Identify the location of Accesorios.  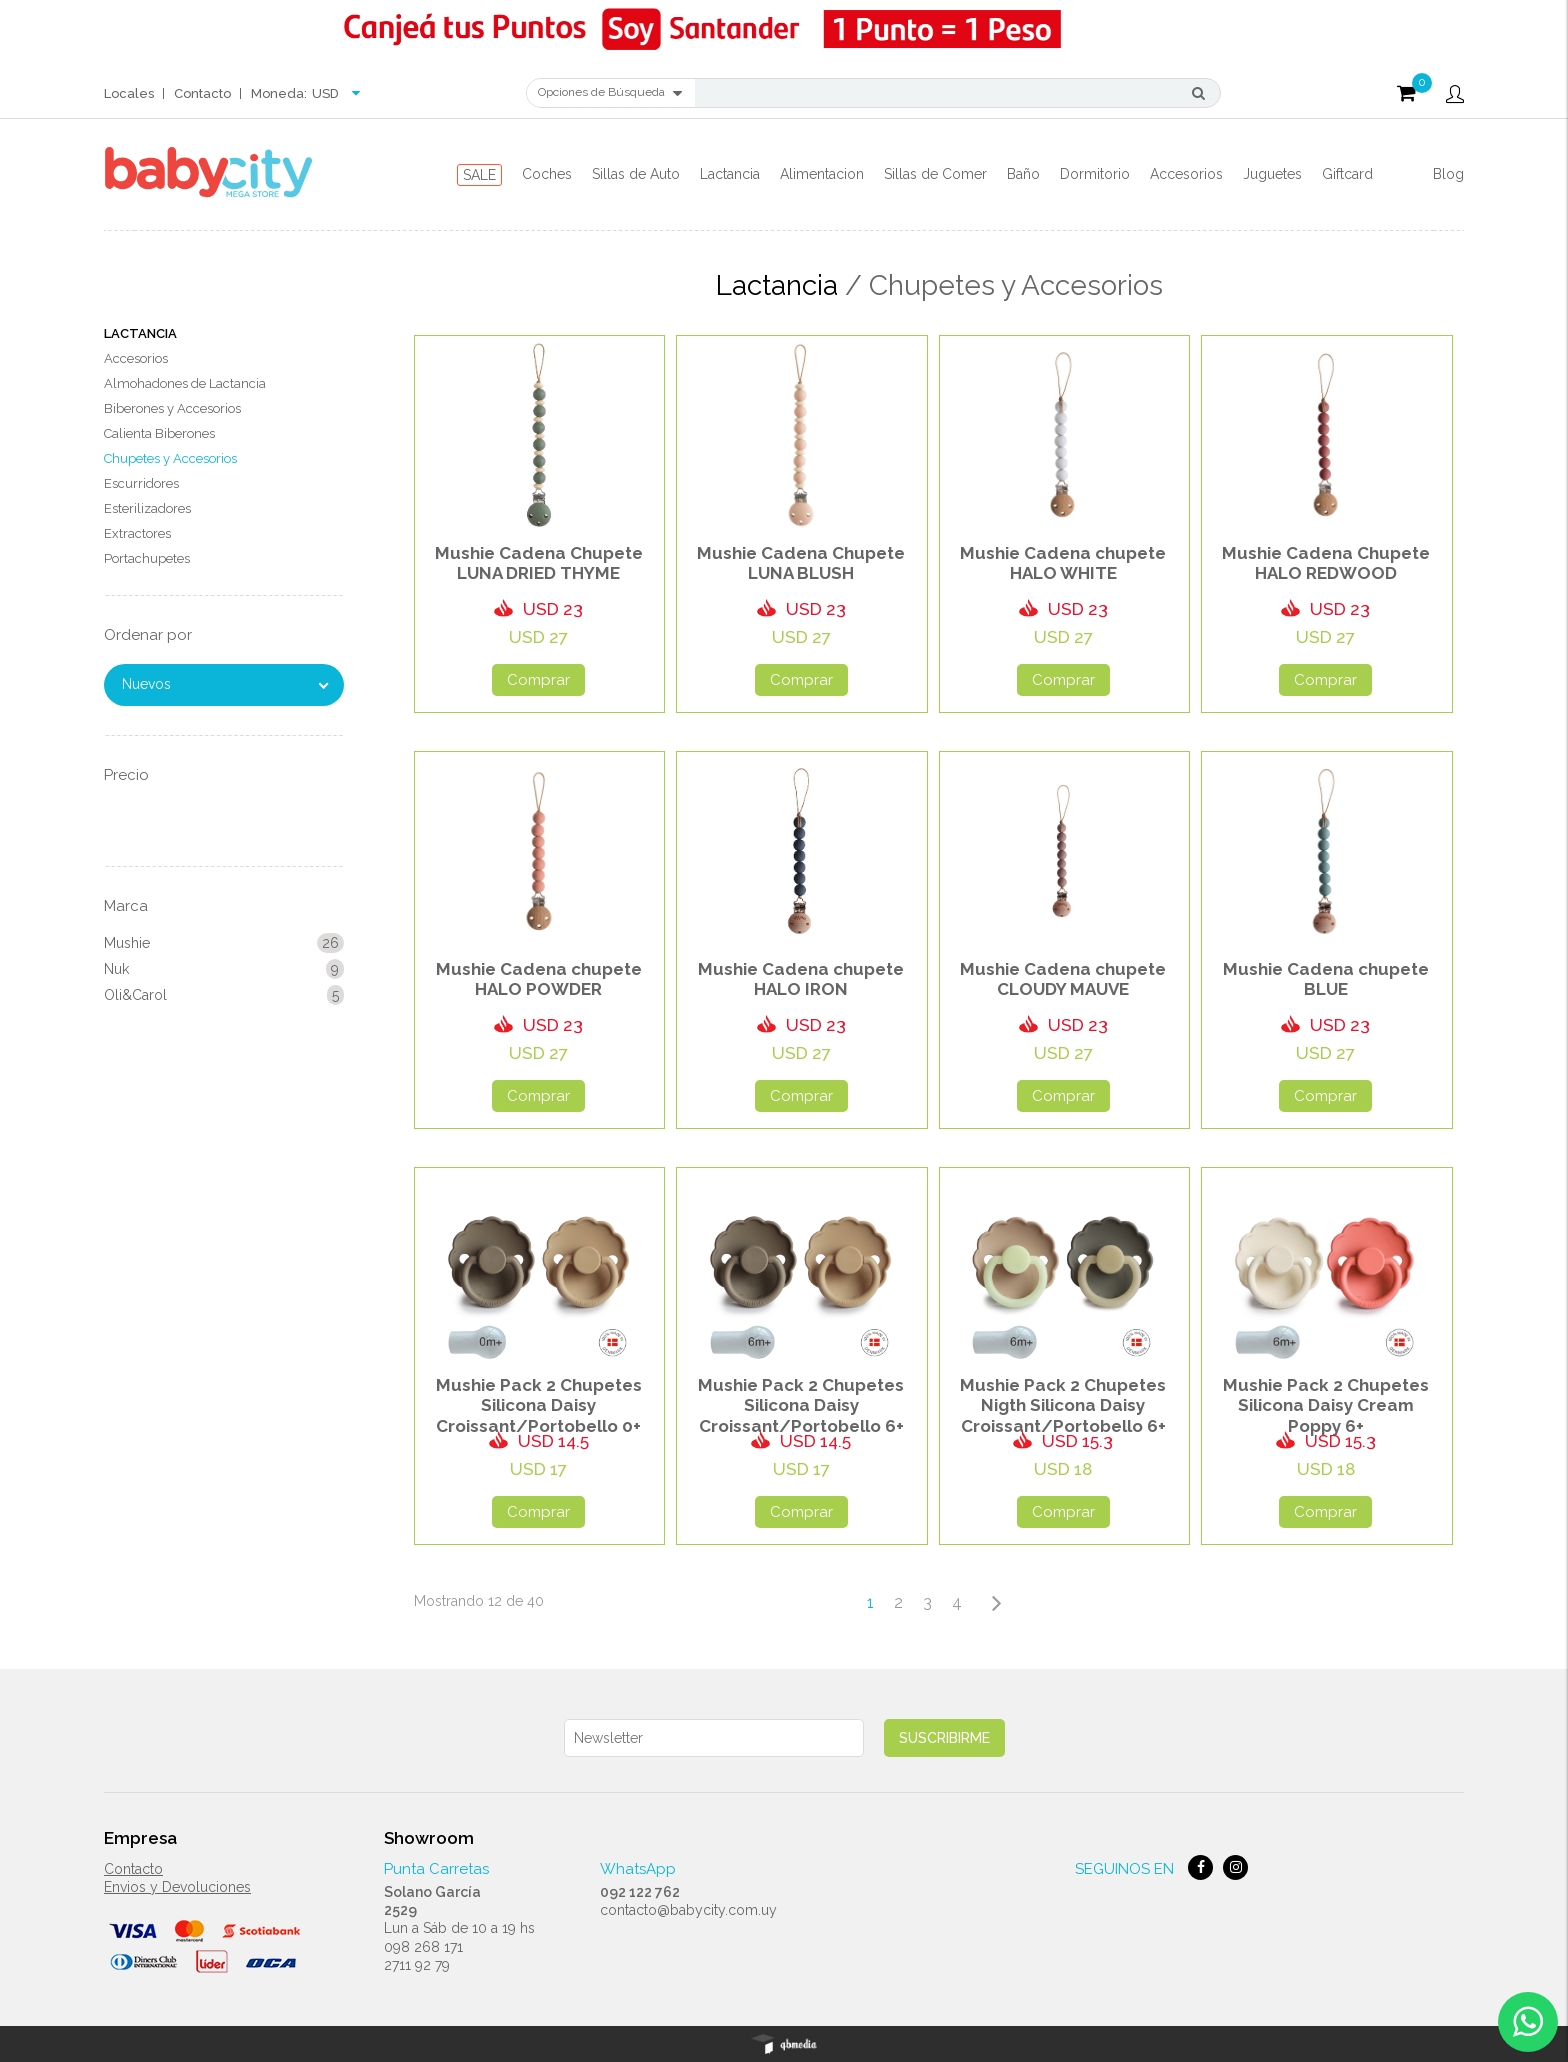
(1186, 174).